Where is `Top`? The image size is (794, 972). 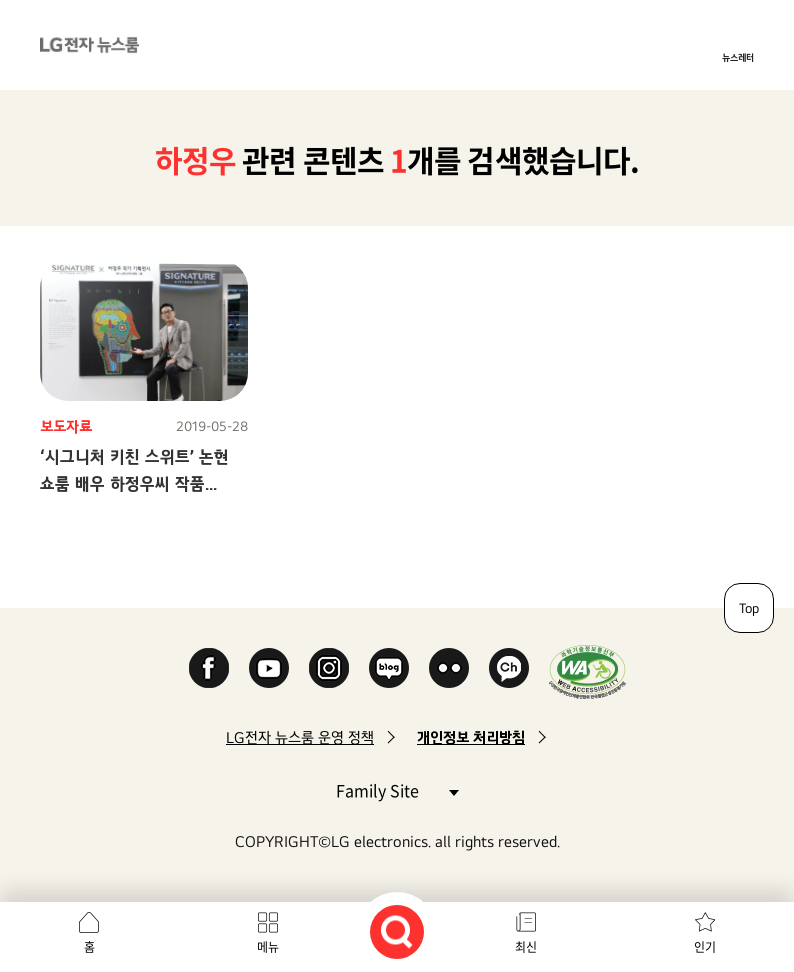 Top is located at coordinates (749, 608).